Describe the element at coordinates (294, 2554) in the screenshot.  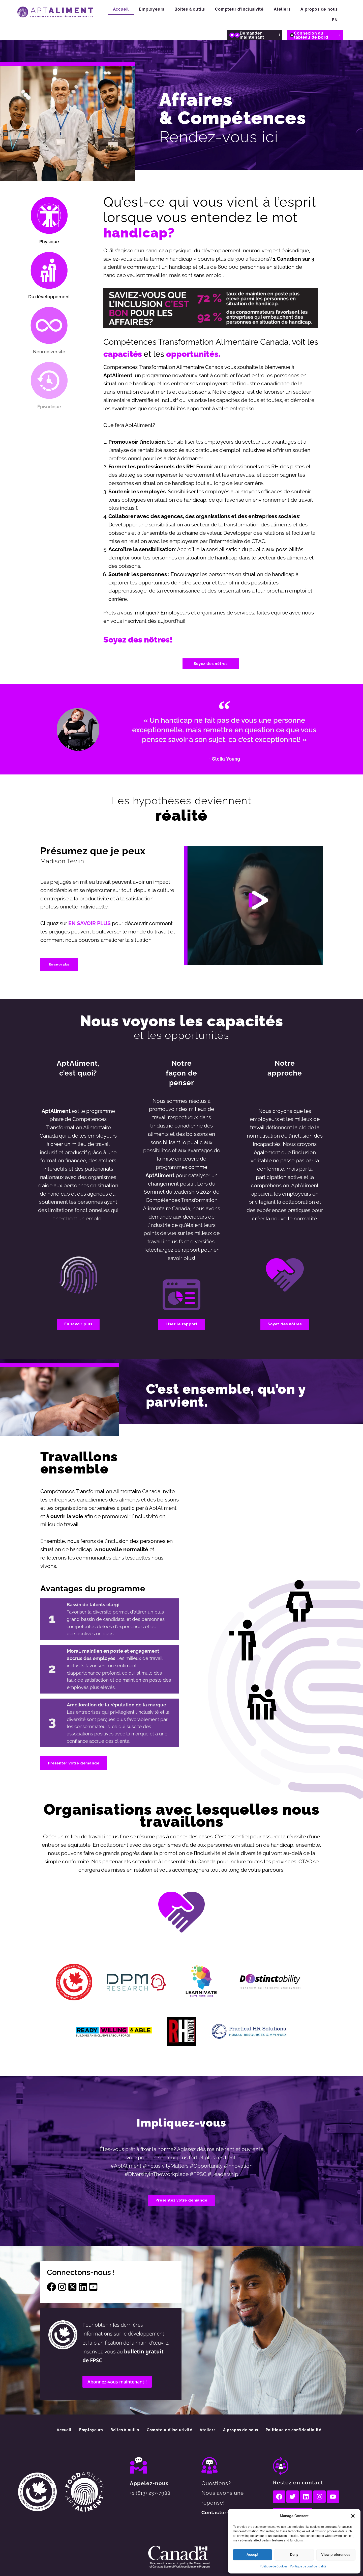
I see `Deny` at that location.